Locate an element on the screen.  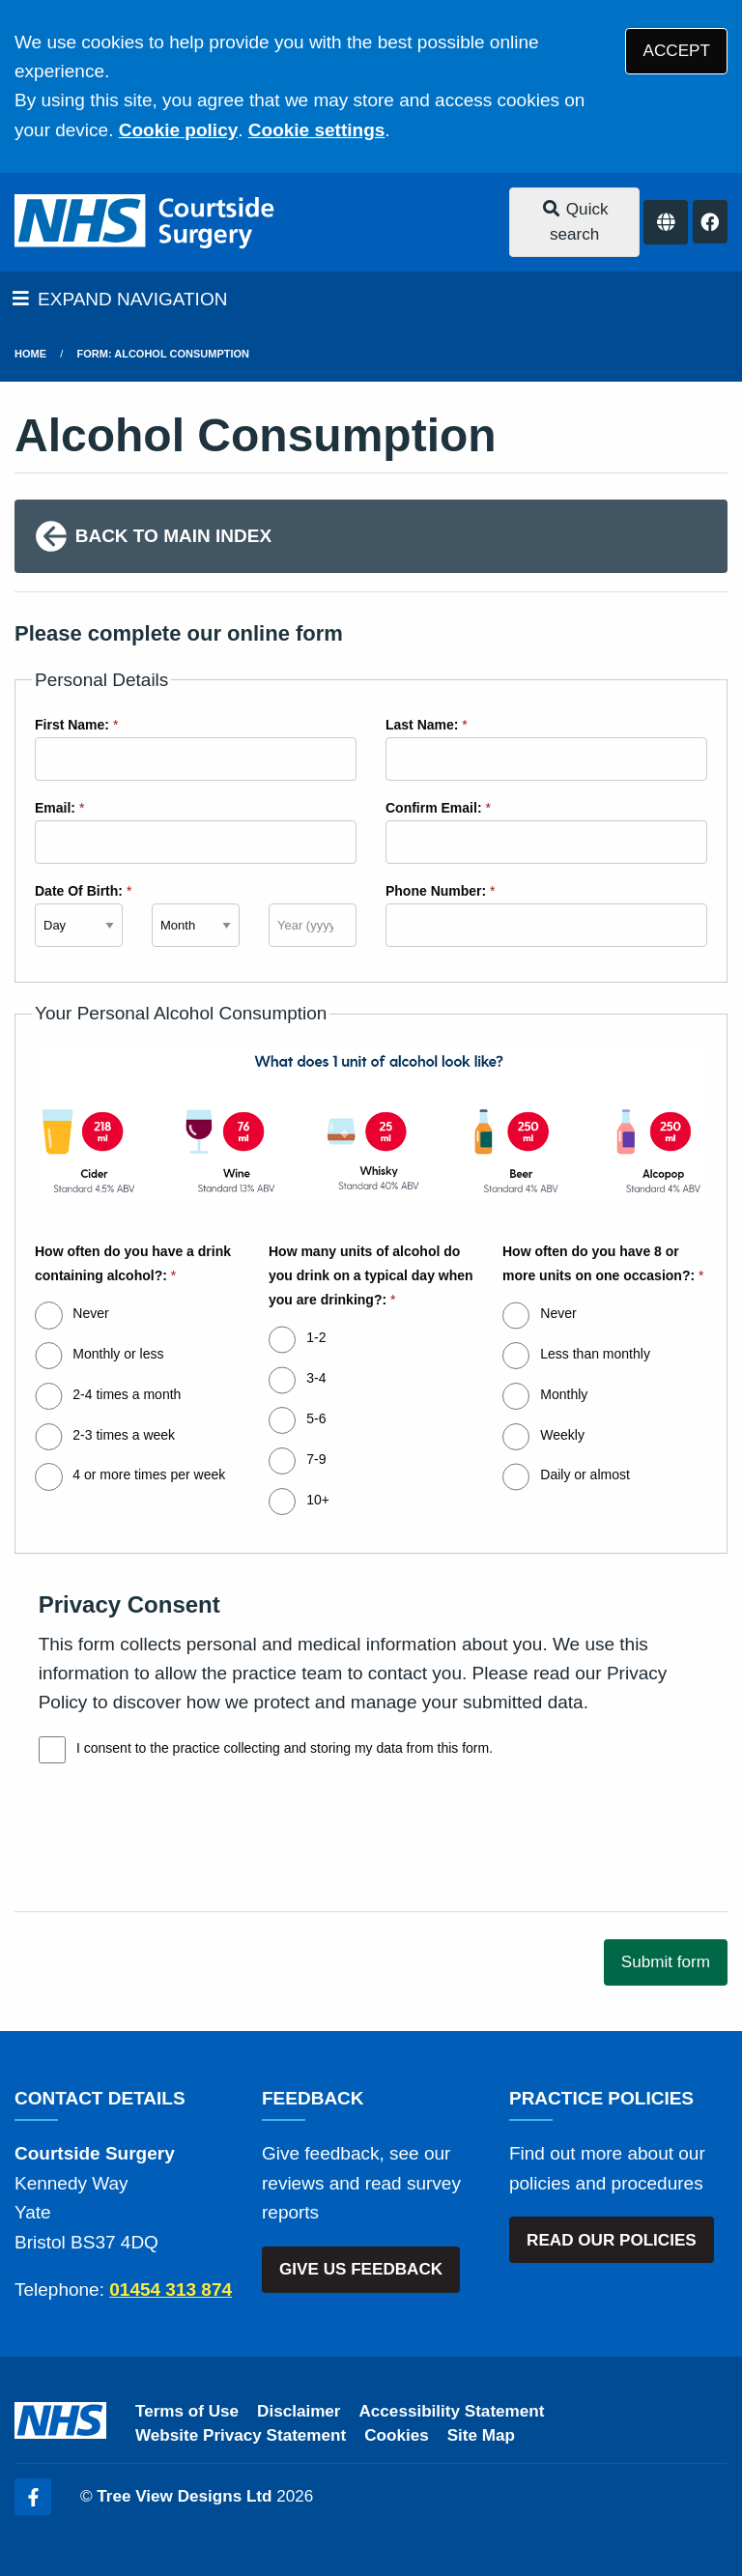
Cookie policy is located at coordinates (179, 130).